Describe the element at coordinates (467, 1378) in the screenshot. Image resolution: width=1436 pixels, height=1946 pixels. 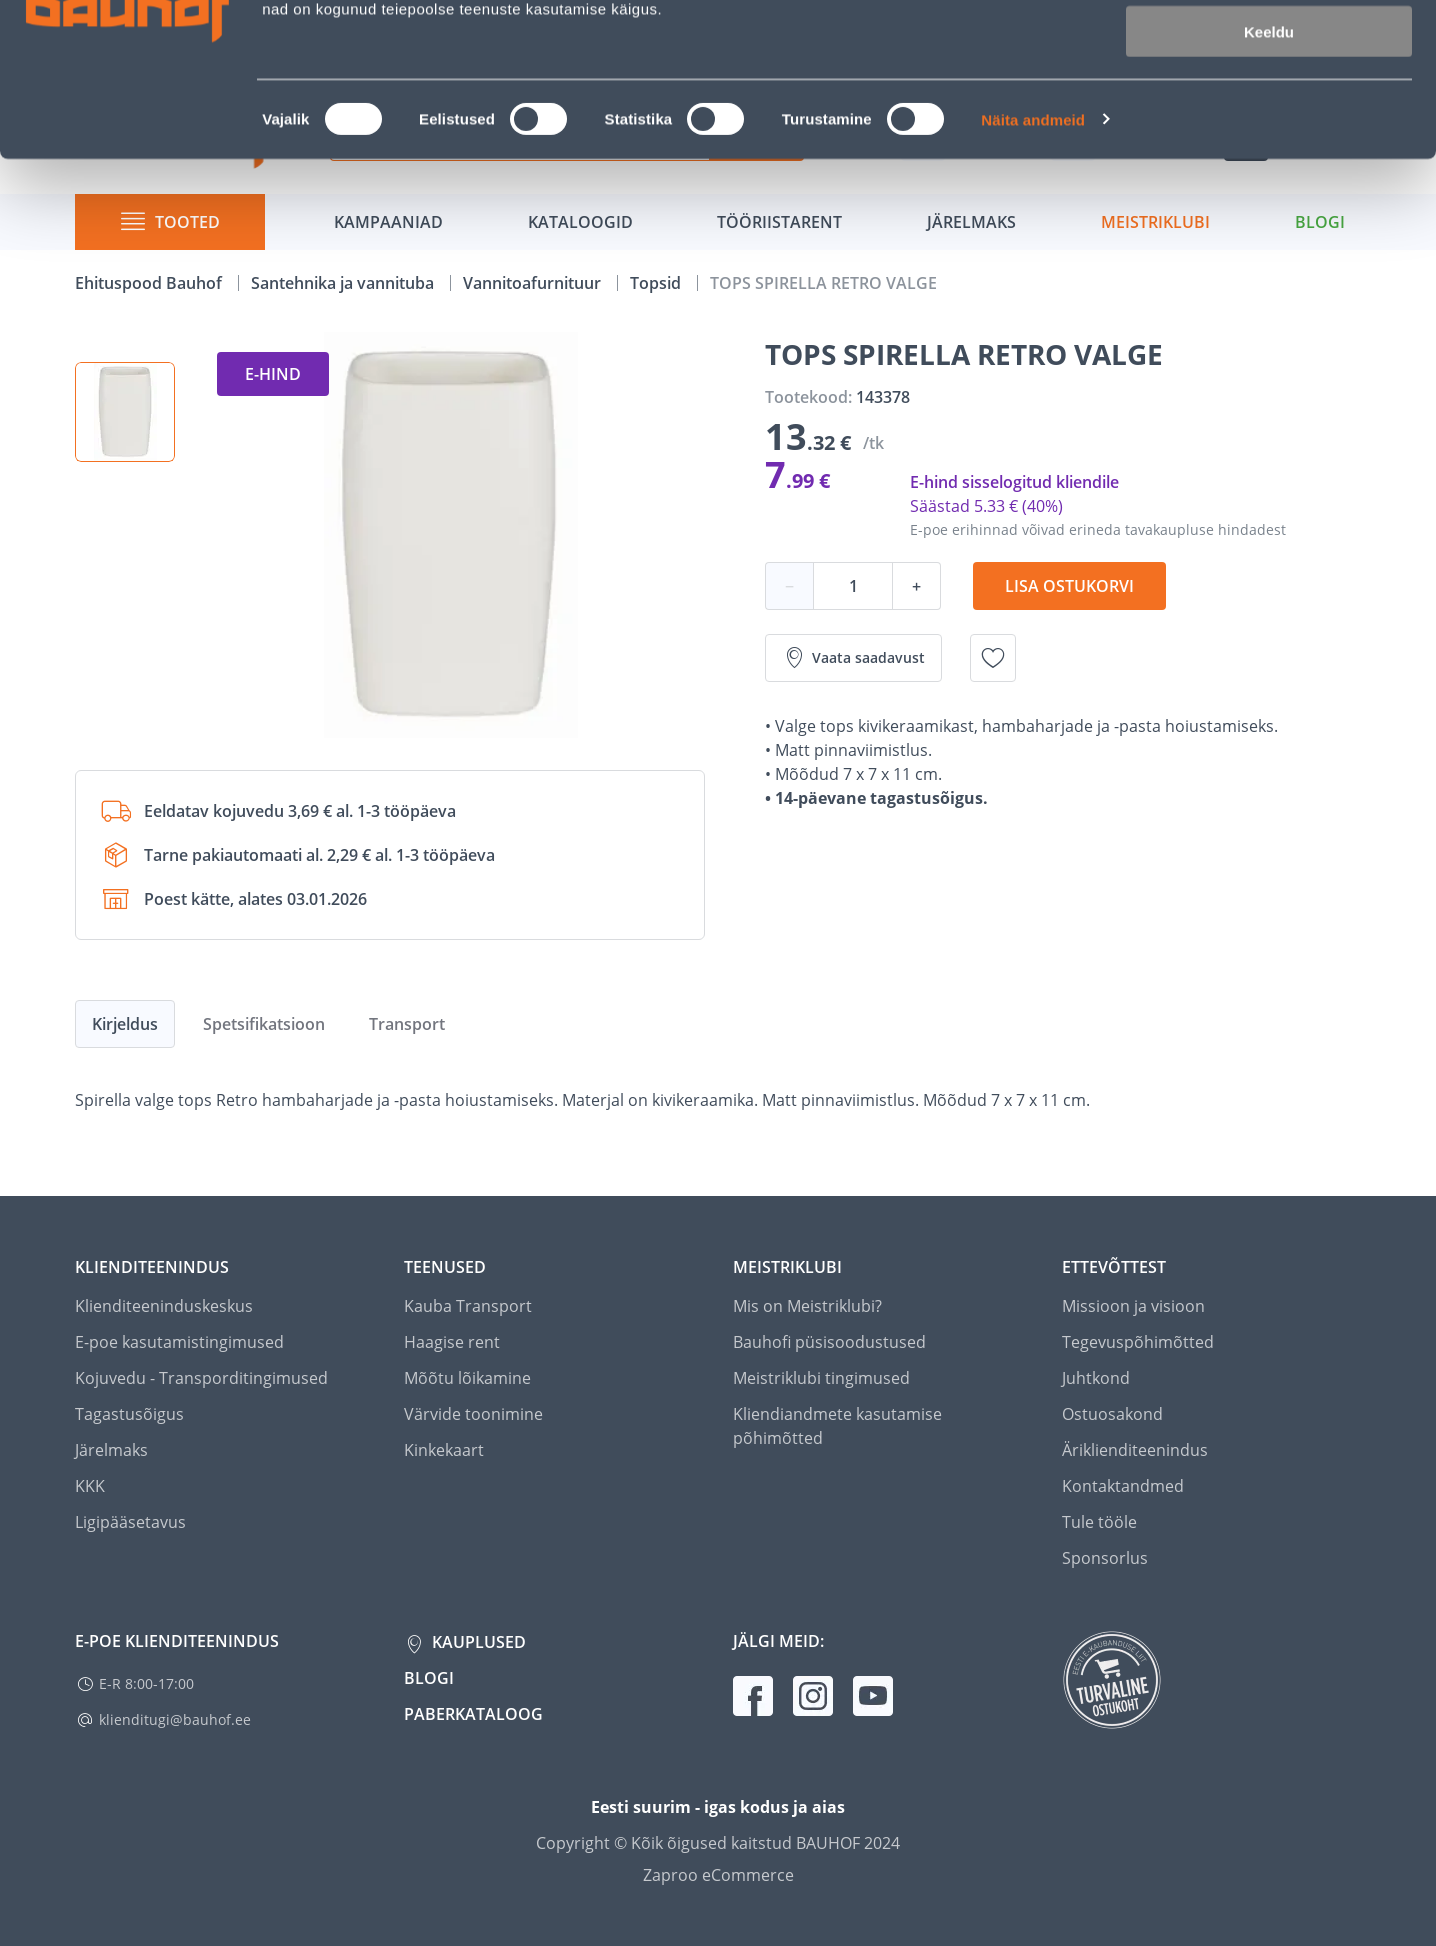
I see `Mõõtu lõikamine` at that location.